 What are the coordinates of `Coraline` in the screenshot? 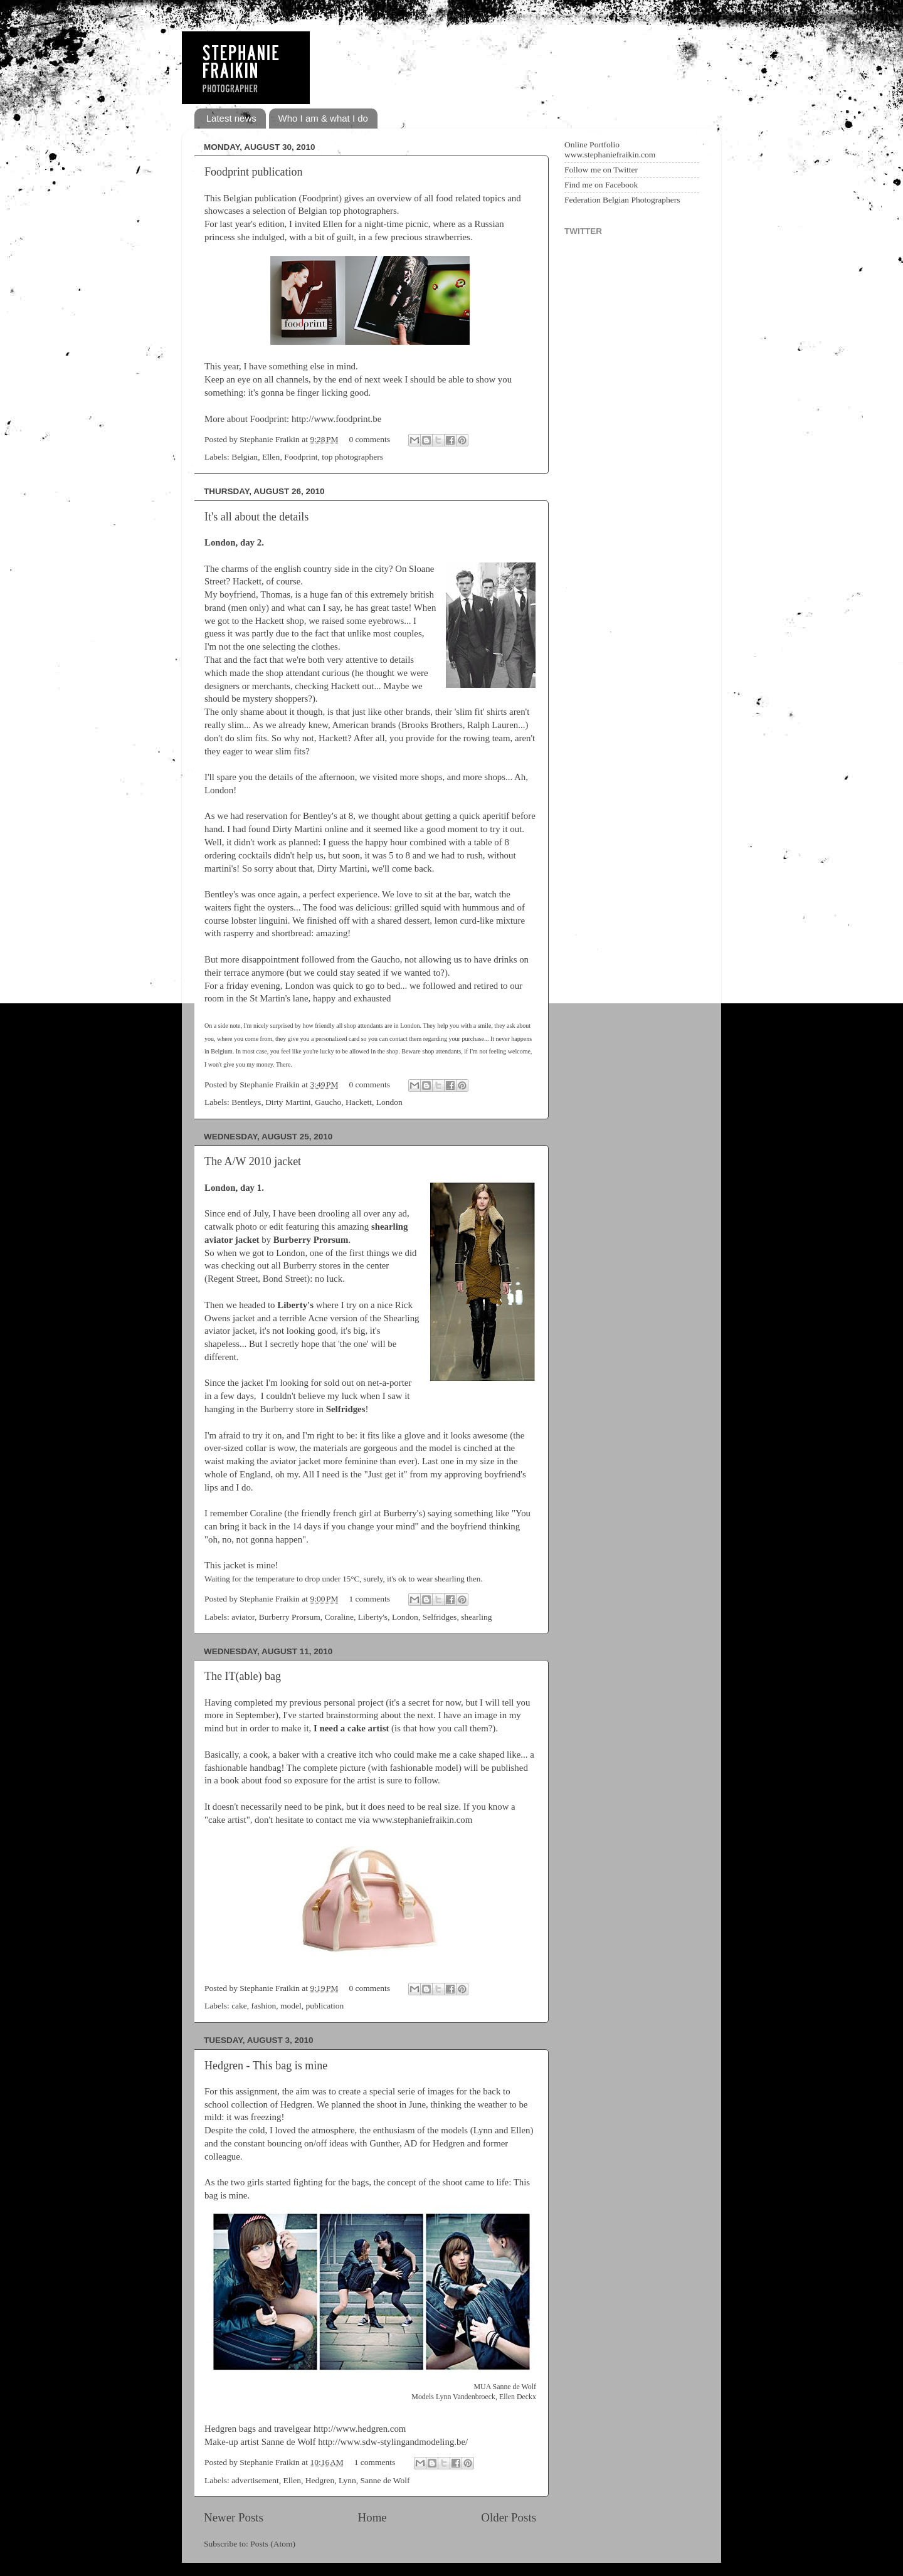 It's located at (339, 1617).